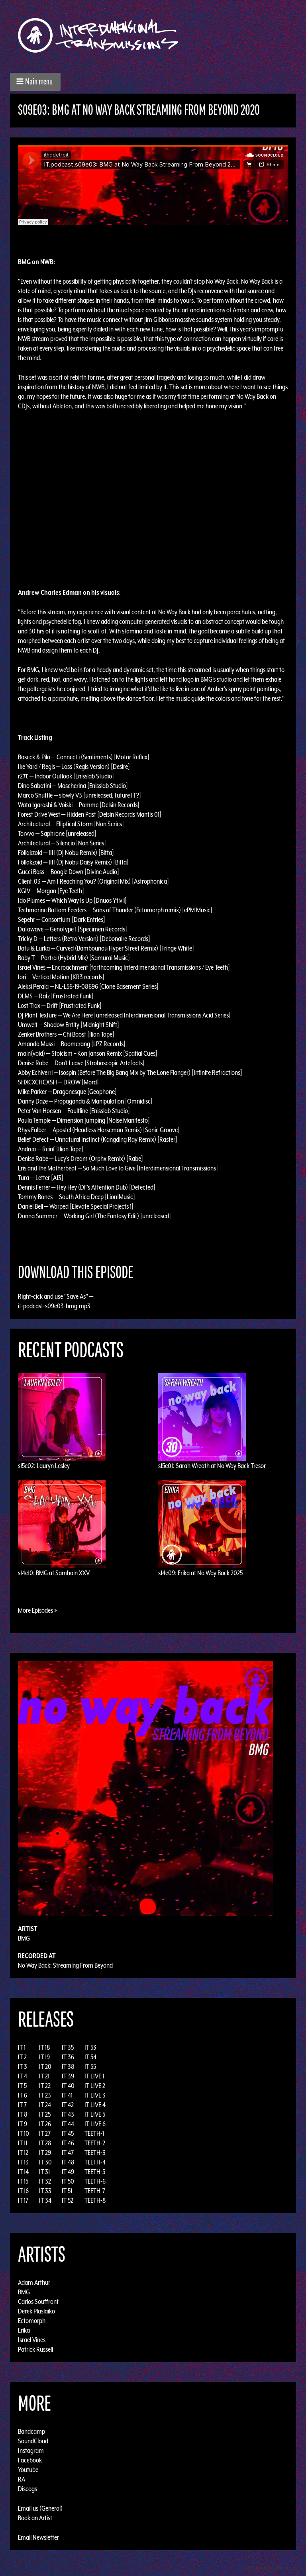 The image size is (306, 2576). What do you see at coordinates (68, 2133) in the screenshot?
I see `IT 45` at bounding box center [68, 2133].